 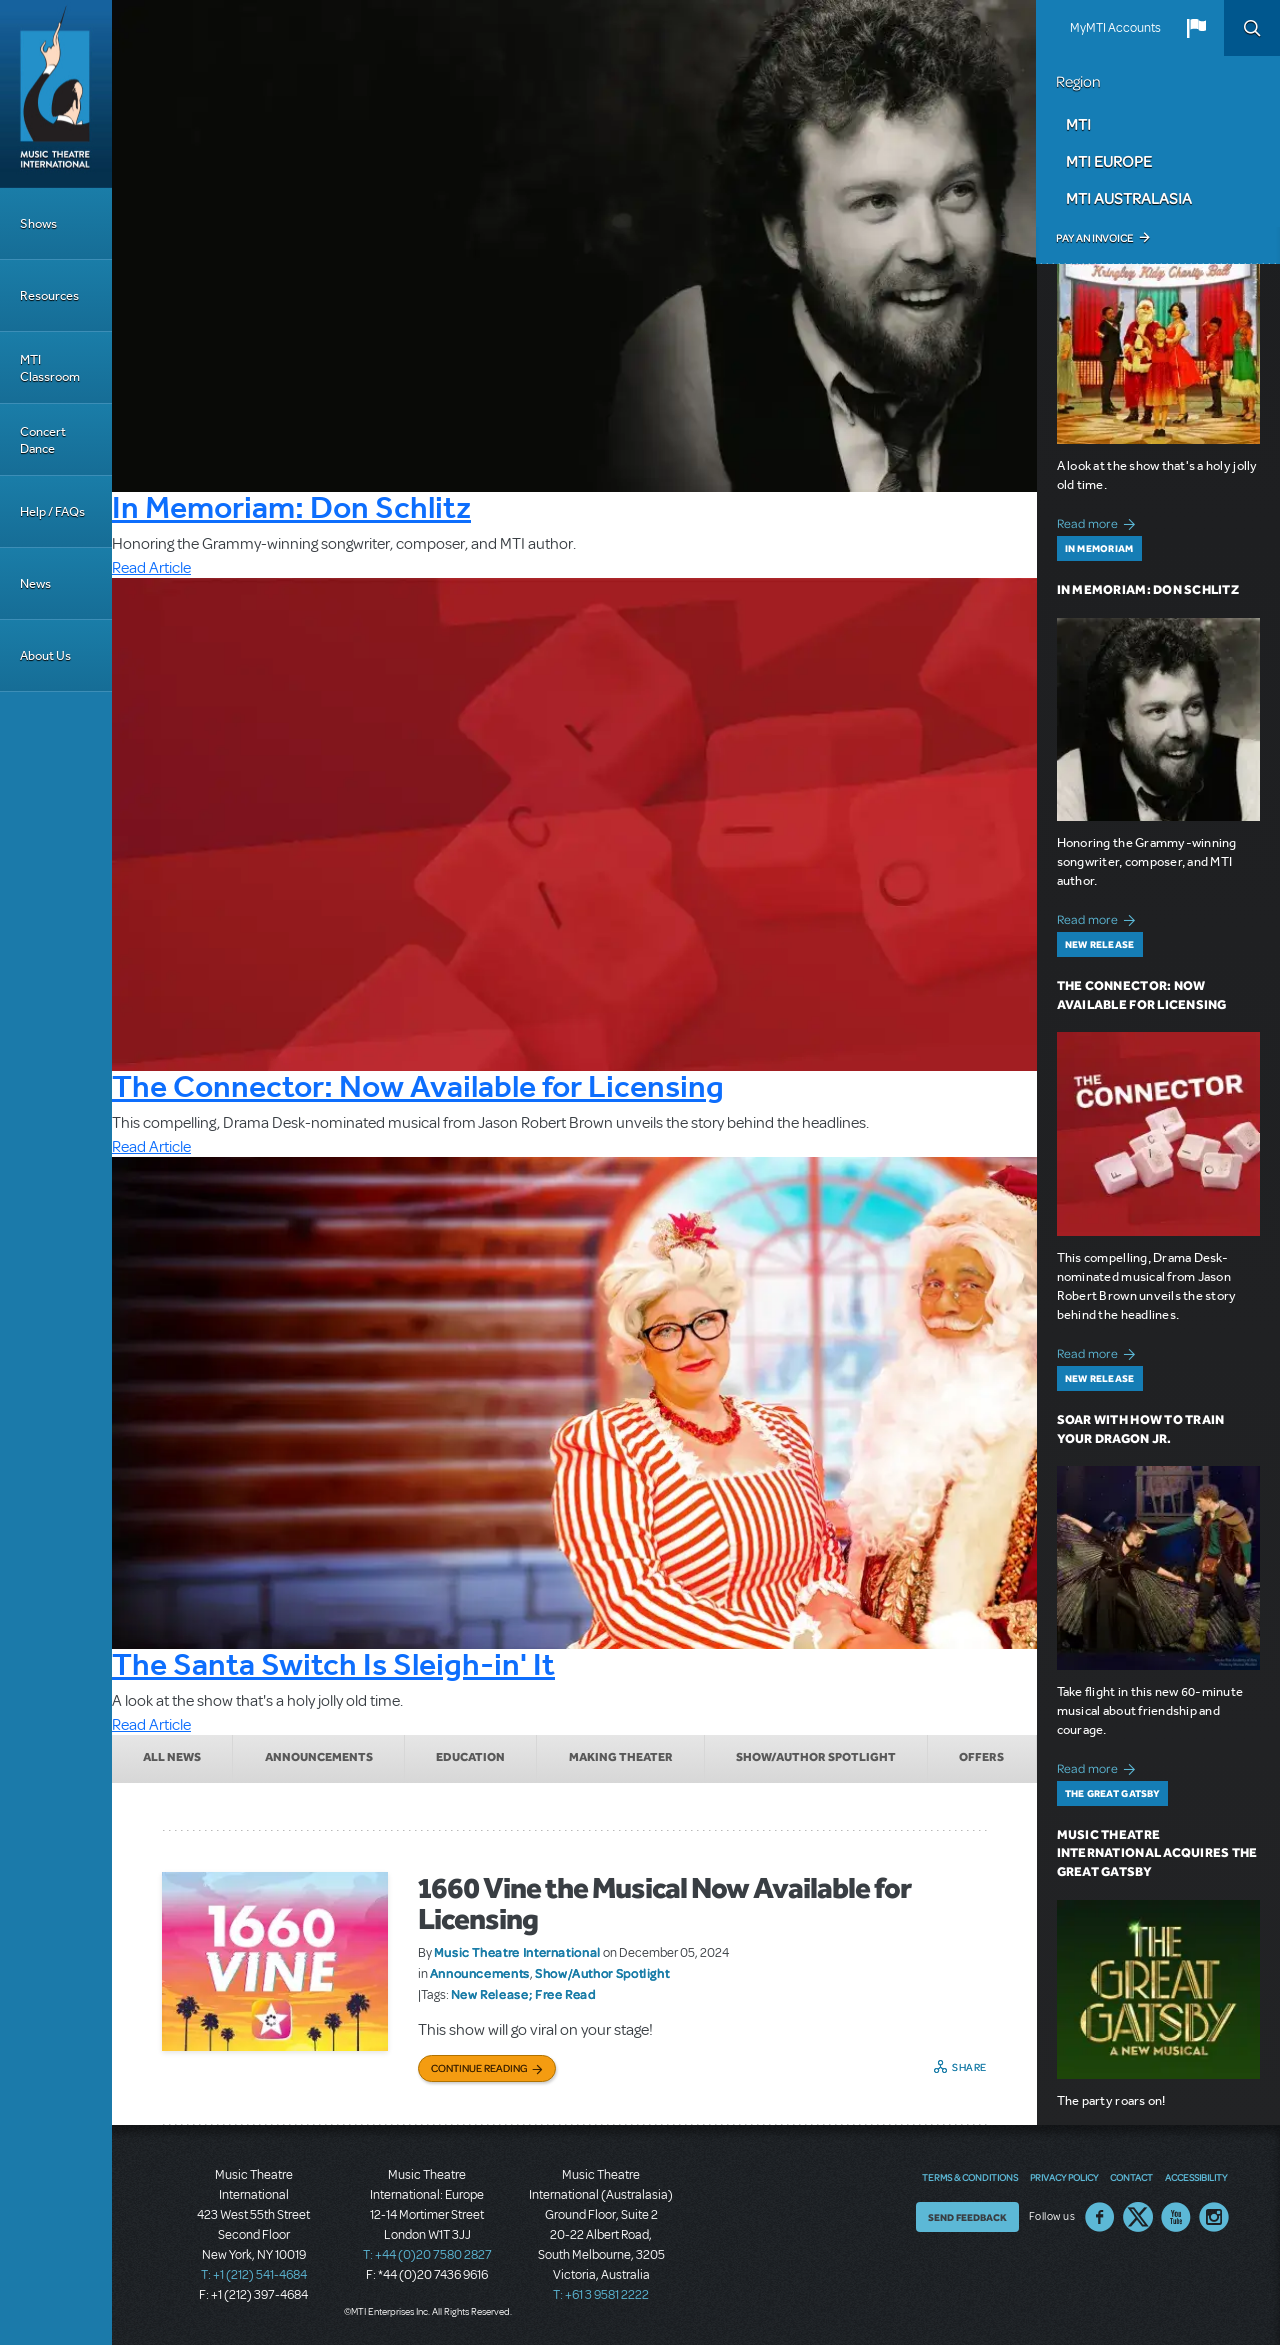 What do you see at coordinates (967, 2217) in the screenshot?
I see `Send Feedback` at bounding box center [967, 2217].